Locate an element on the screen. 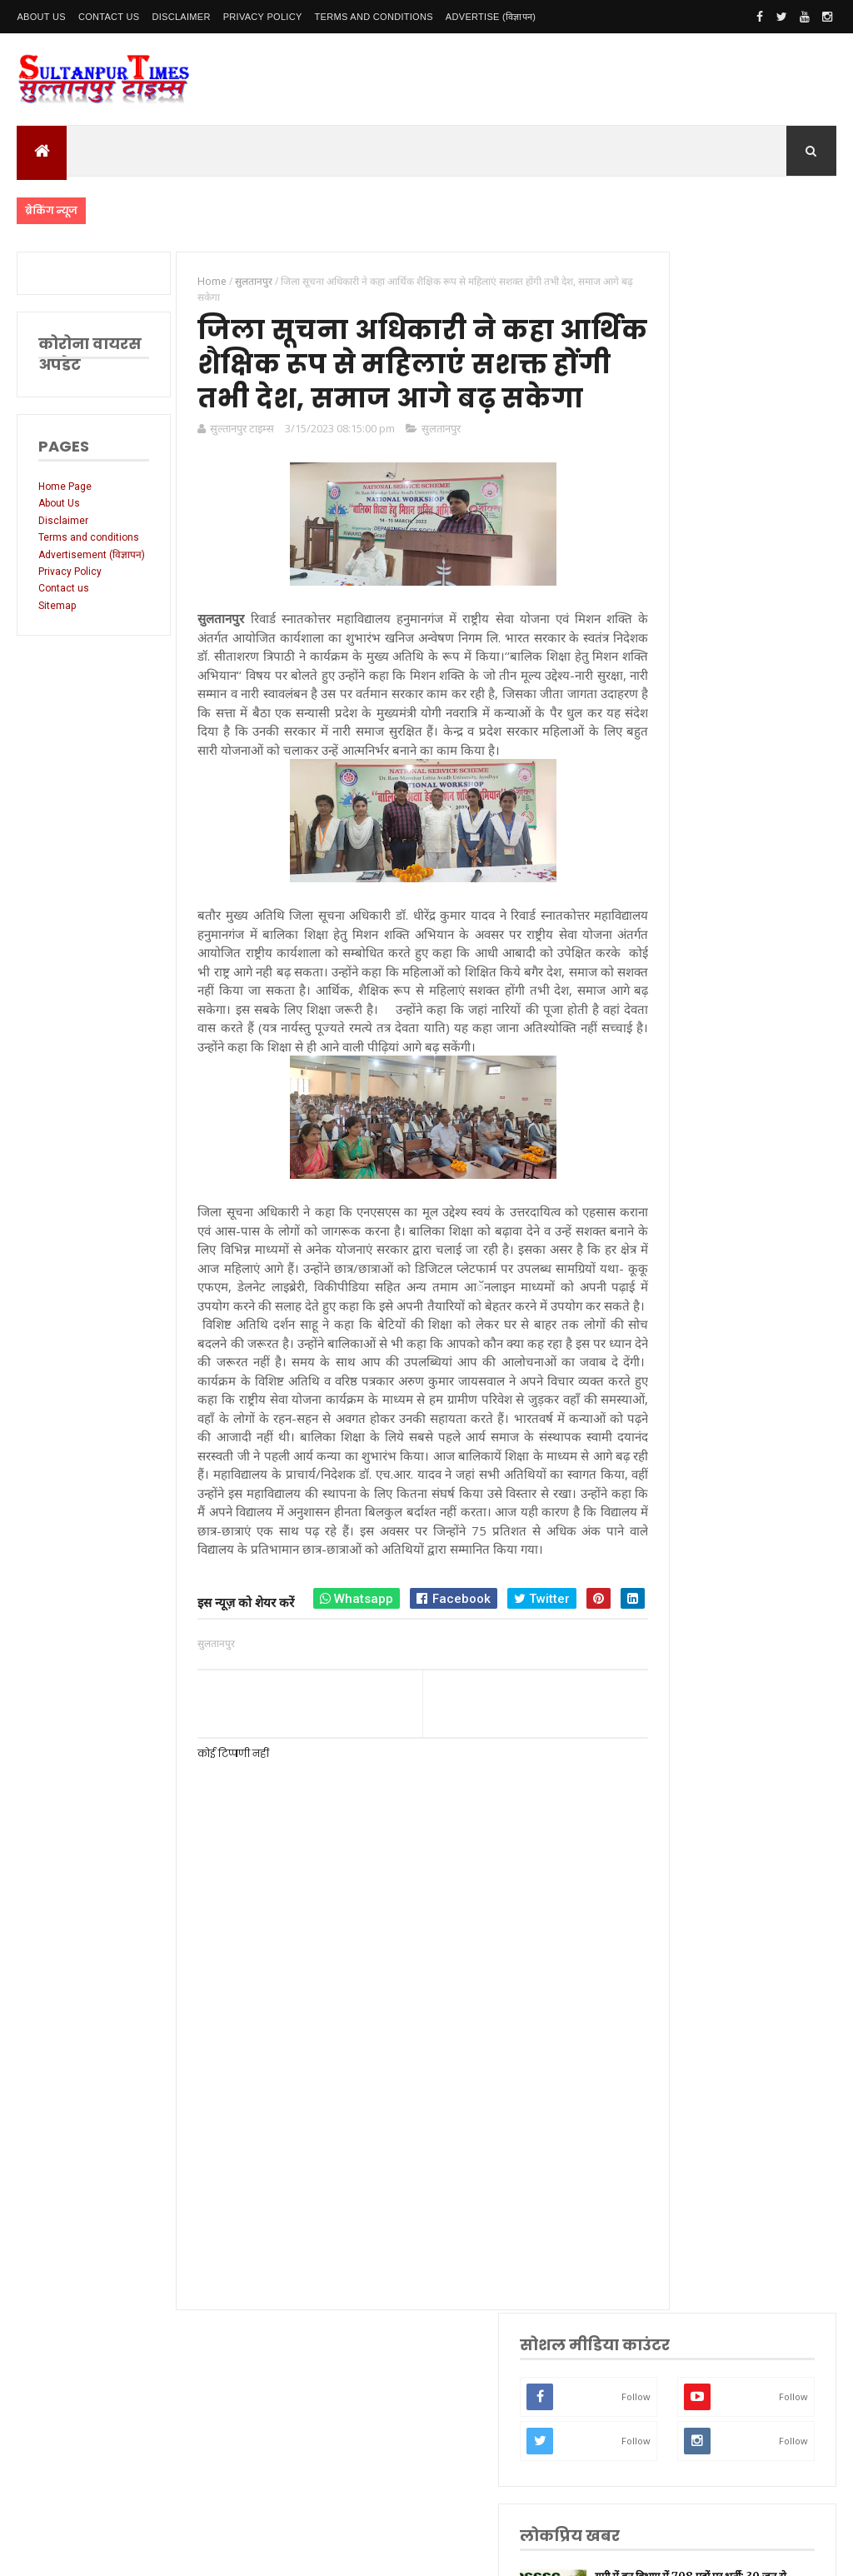 Image resolution: width=853 pixels, height=2576 pixels. केरल is located at coordinates (677, 1874).